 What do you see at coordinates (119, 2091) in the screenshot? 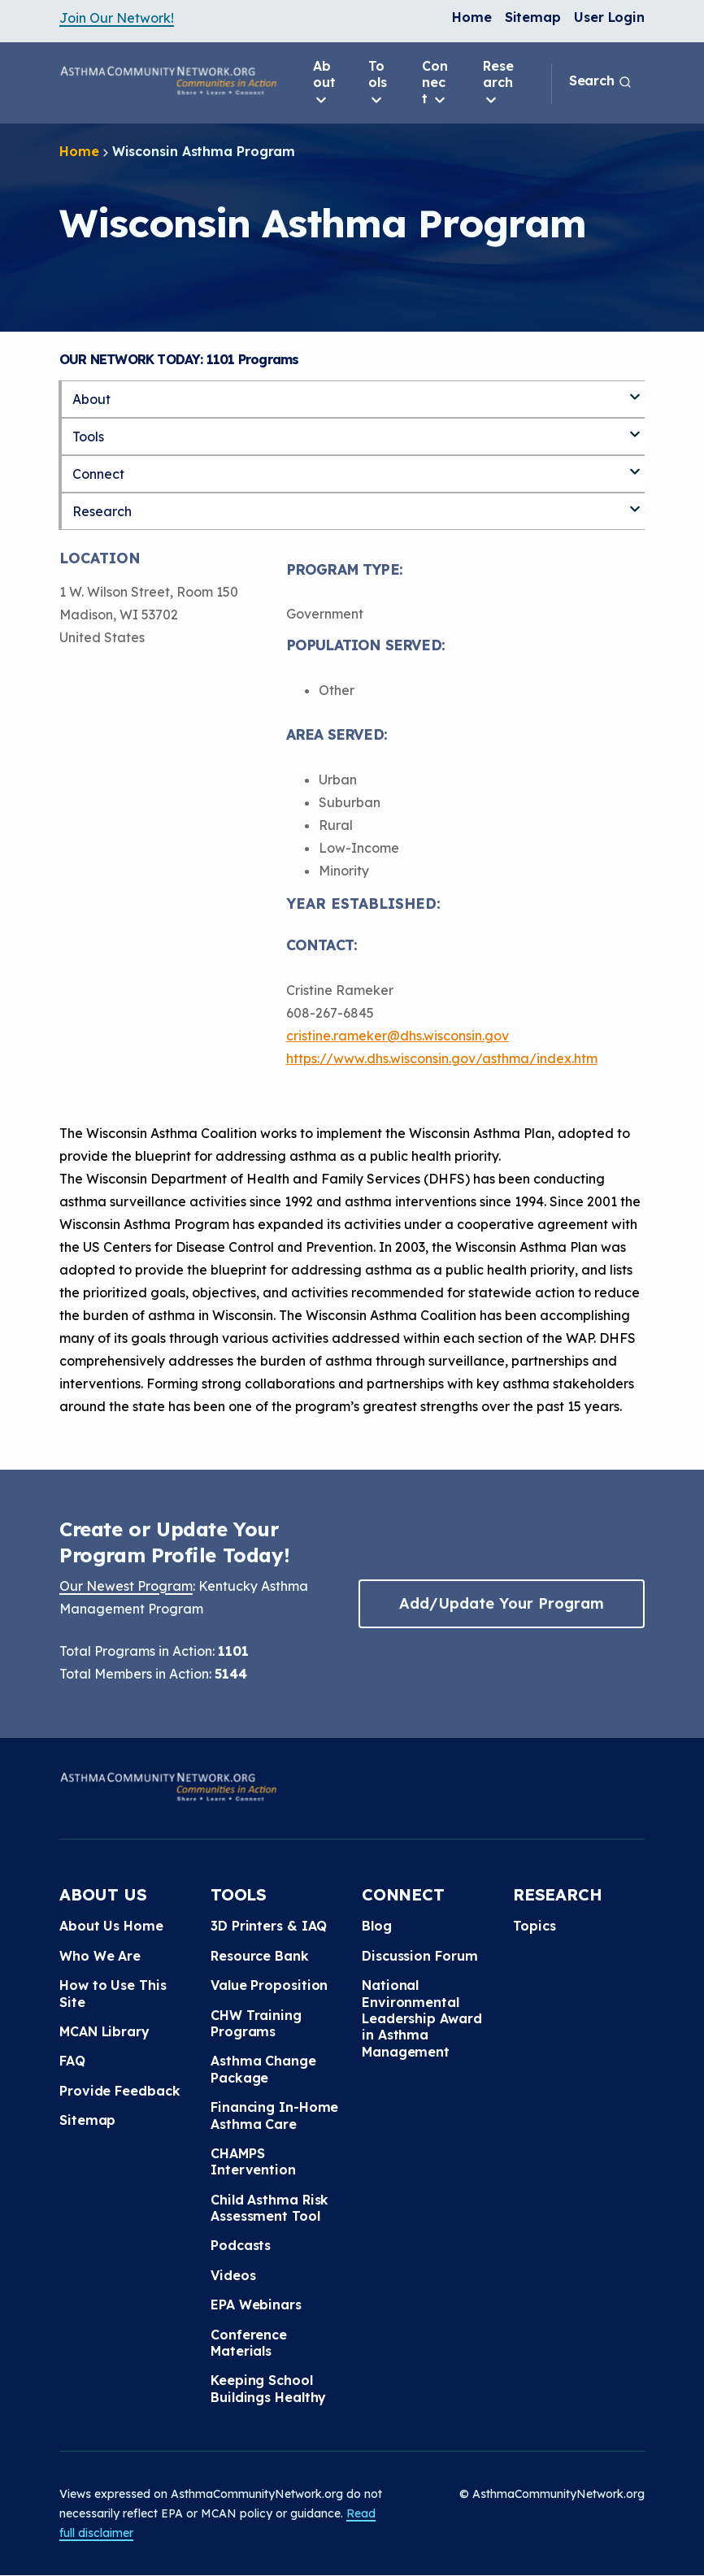
I see `Provide Feedback` at bounding box center [119, 2091].